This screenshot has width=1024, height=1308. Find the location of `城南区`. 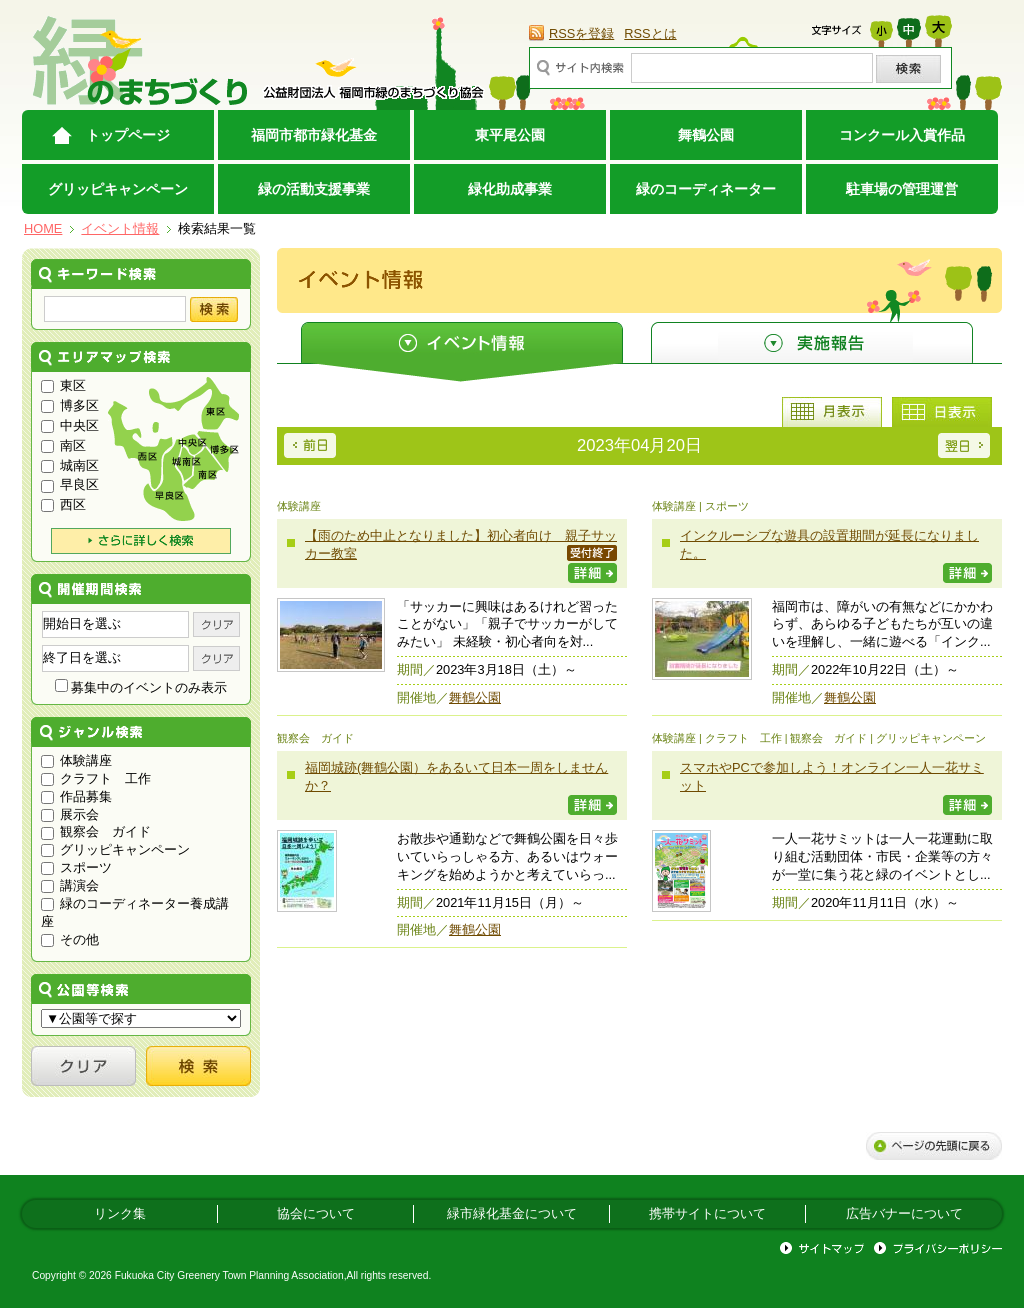

城南区 is located at coordinates (70, 465).